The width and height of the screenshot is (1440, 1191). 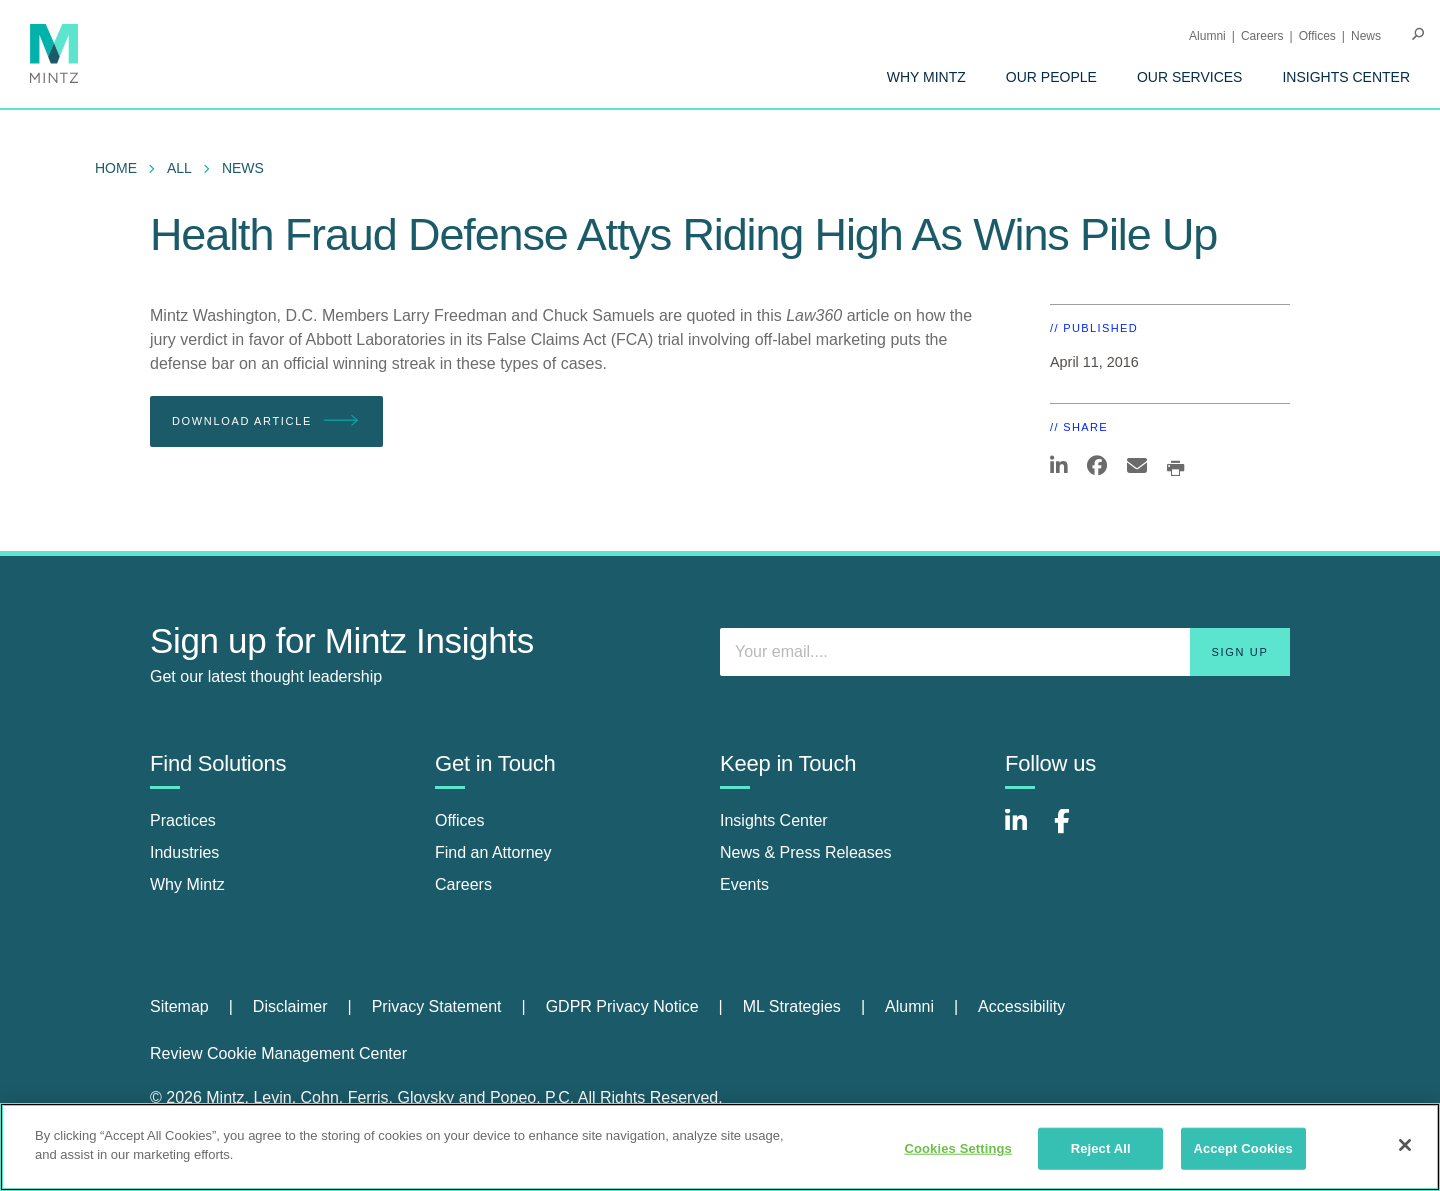 I want to click on [Enter your email], so click(x=1005, y=652).